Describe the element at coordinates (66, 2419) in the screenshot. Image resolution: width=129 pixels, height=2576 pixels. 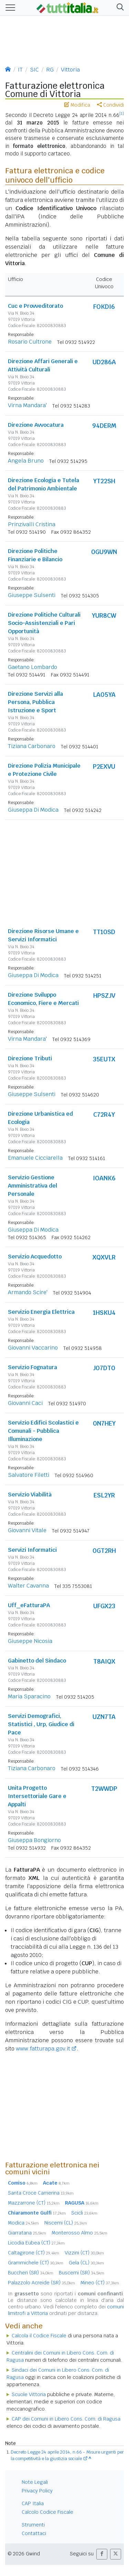
I see `CAP dei Comuni in Libero Cons. Com. di Ragusa` at that location.